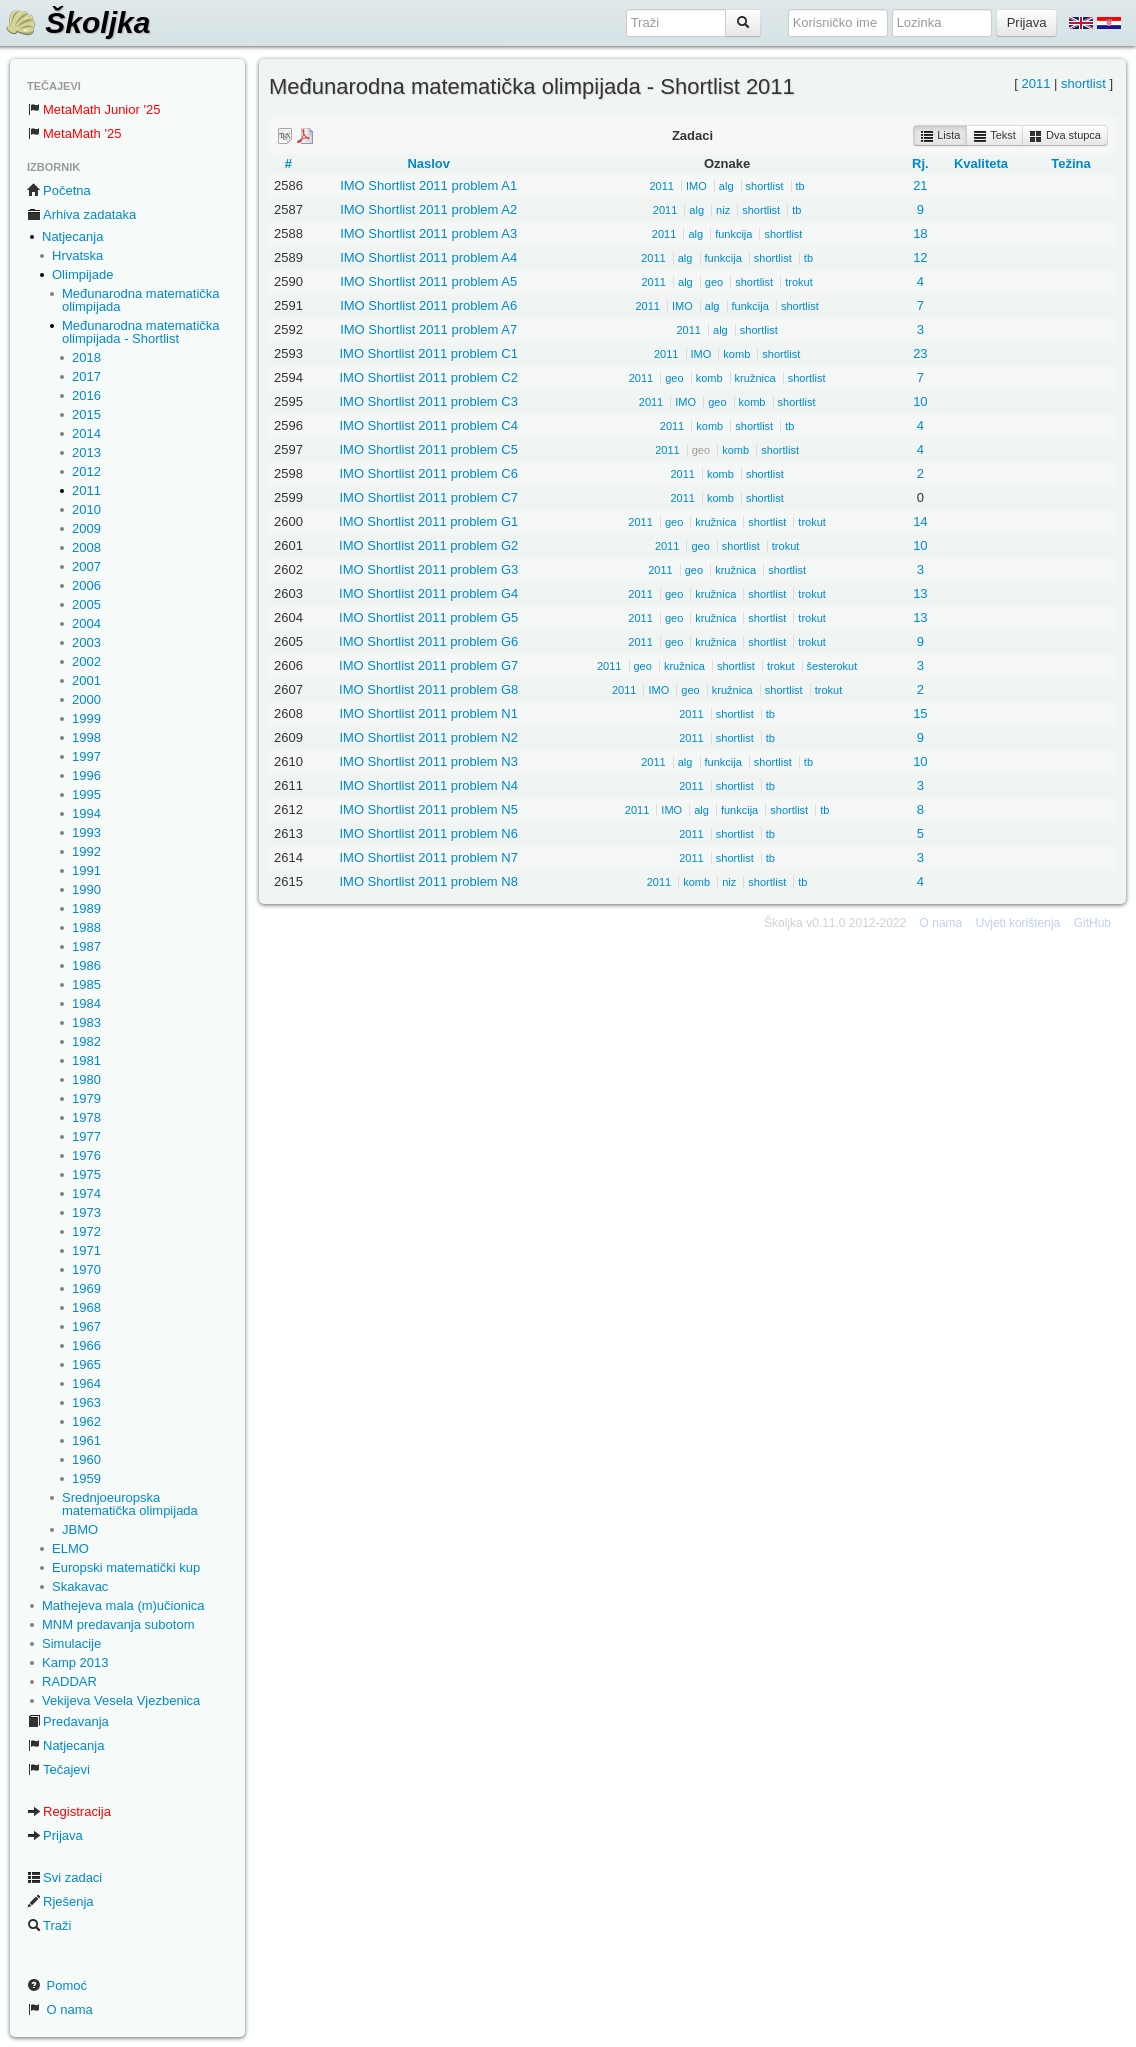 The width and height of the screenshot is (1136, 2047). I want to click on Naslov, so click(428, 163).